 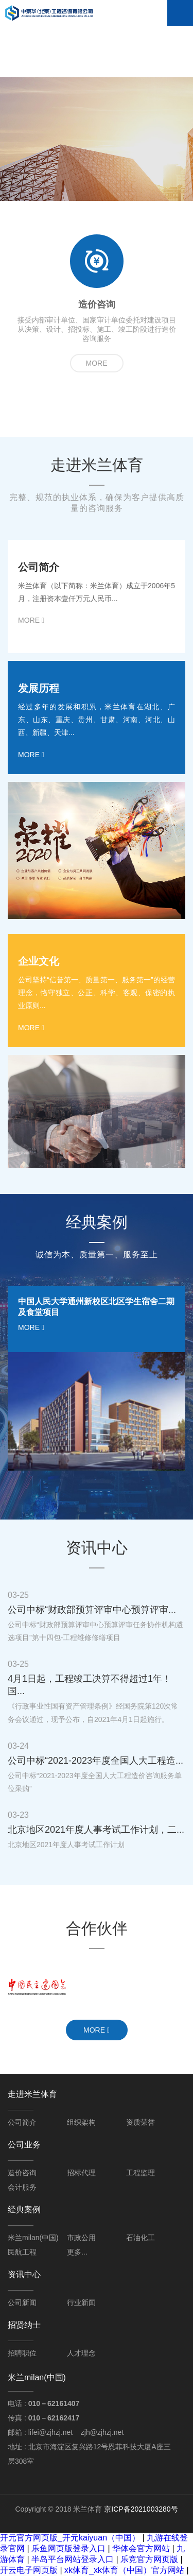 What do you see at coordinates (72, 2559) in the screenshot?
I see `半岛平台网站登录入口` at bounding box center [72, 2559].